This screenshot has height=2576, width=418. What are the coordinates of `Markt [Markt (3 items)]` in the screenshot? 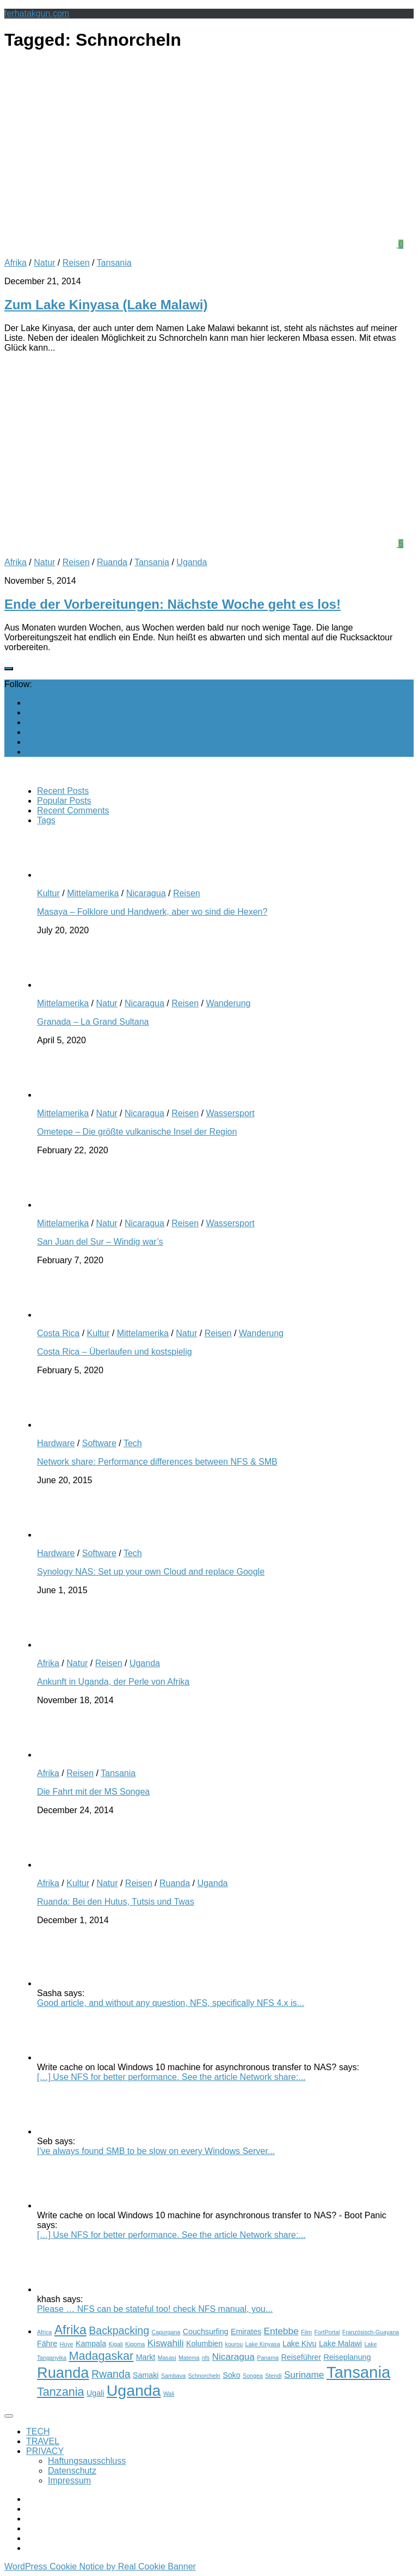 It's located at (146, 2357).